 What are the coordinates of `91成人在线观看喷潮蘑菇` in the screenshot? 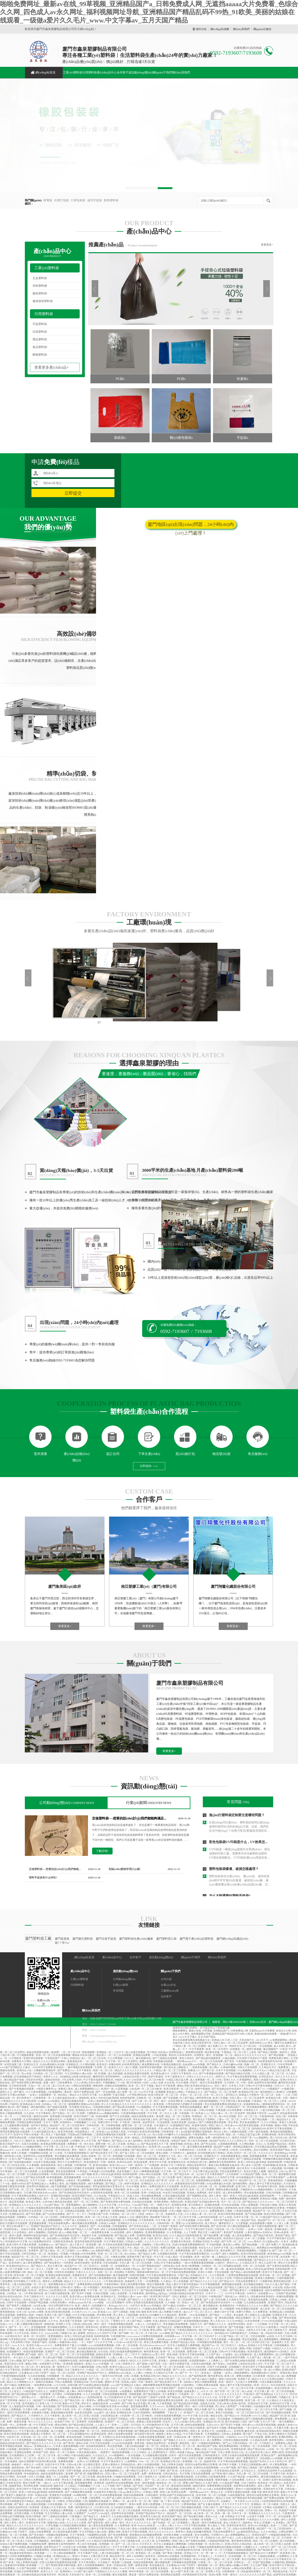 It's located at (220, 2488).